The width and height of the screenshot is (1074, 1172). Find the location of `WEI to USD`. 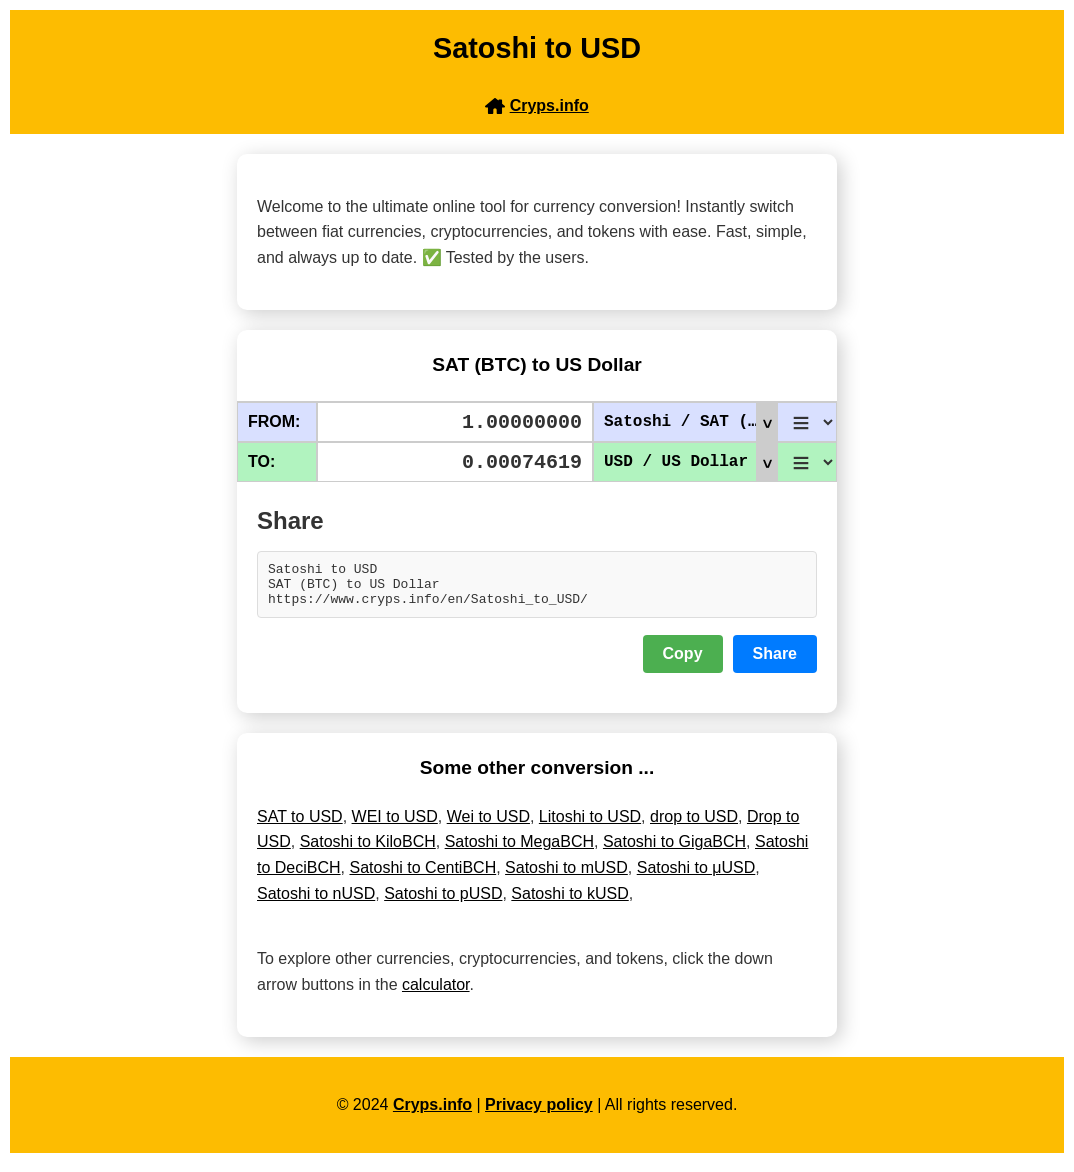

WEI to USD is located at coordinates (395, 825).